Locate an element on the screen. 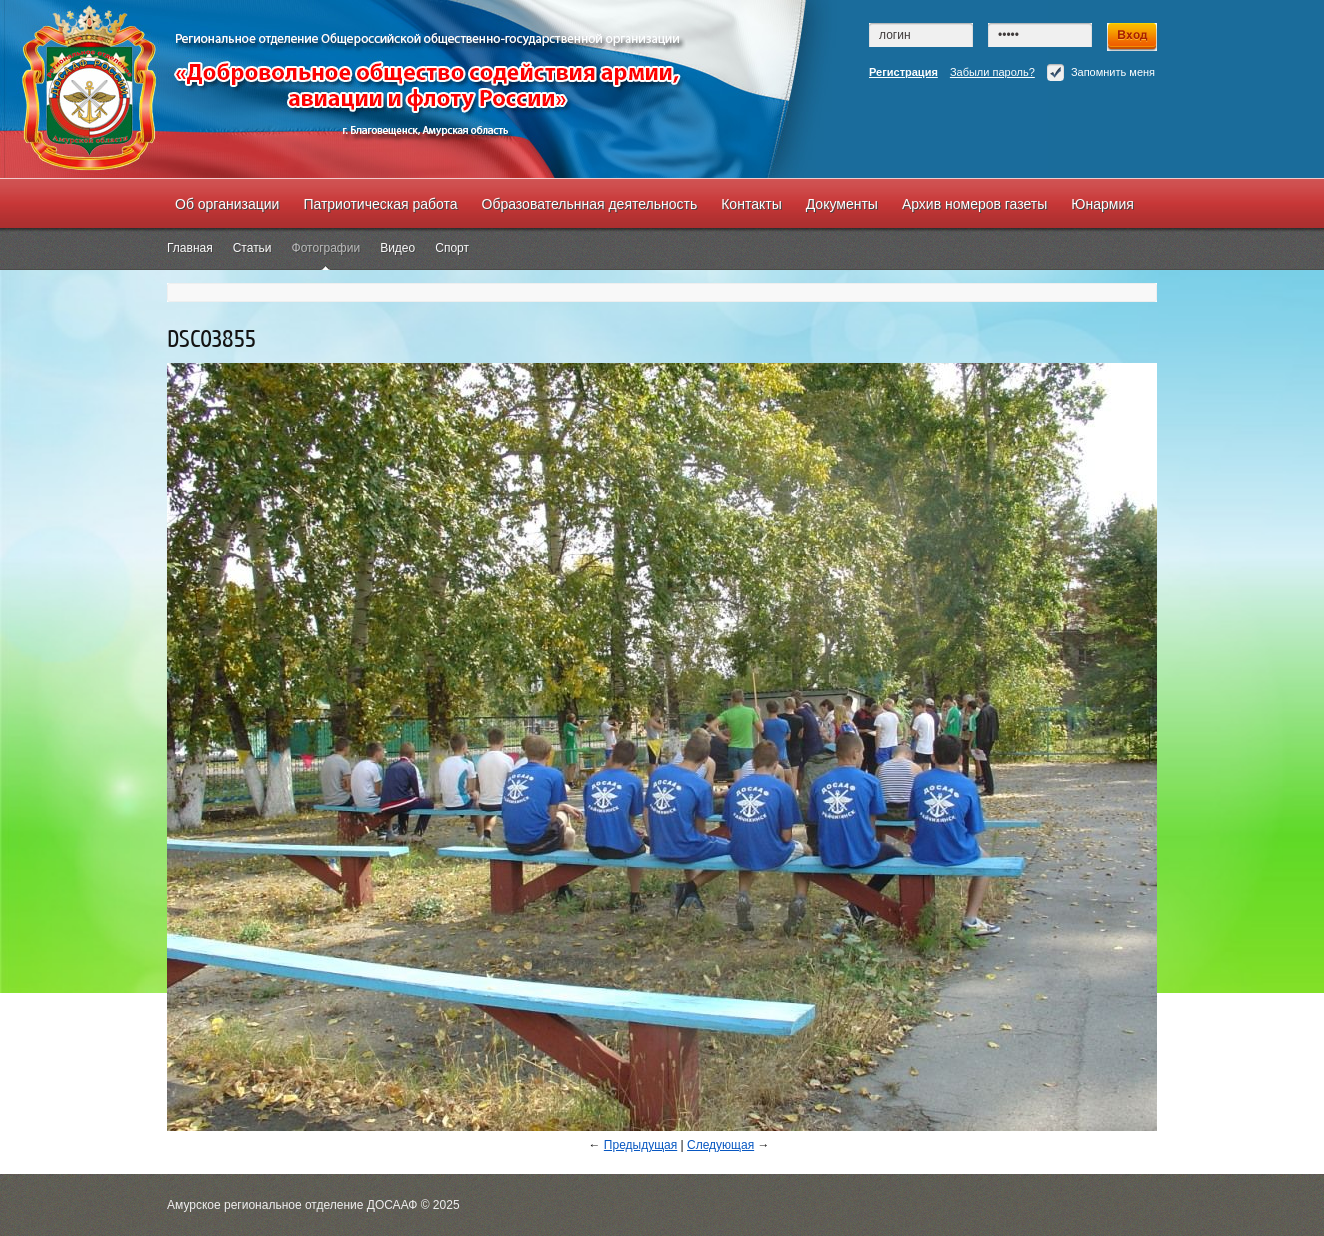  Забыли пароль? is located at coordinates (992, 72).